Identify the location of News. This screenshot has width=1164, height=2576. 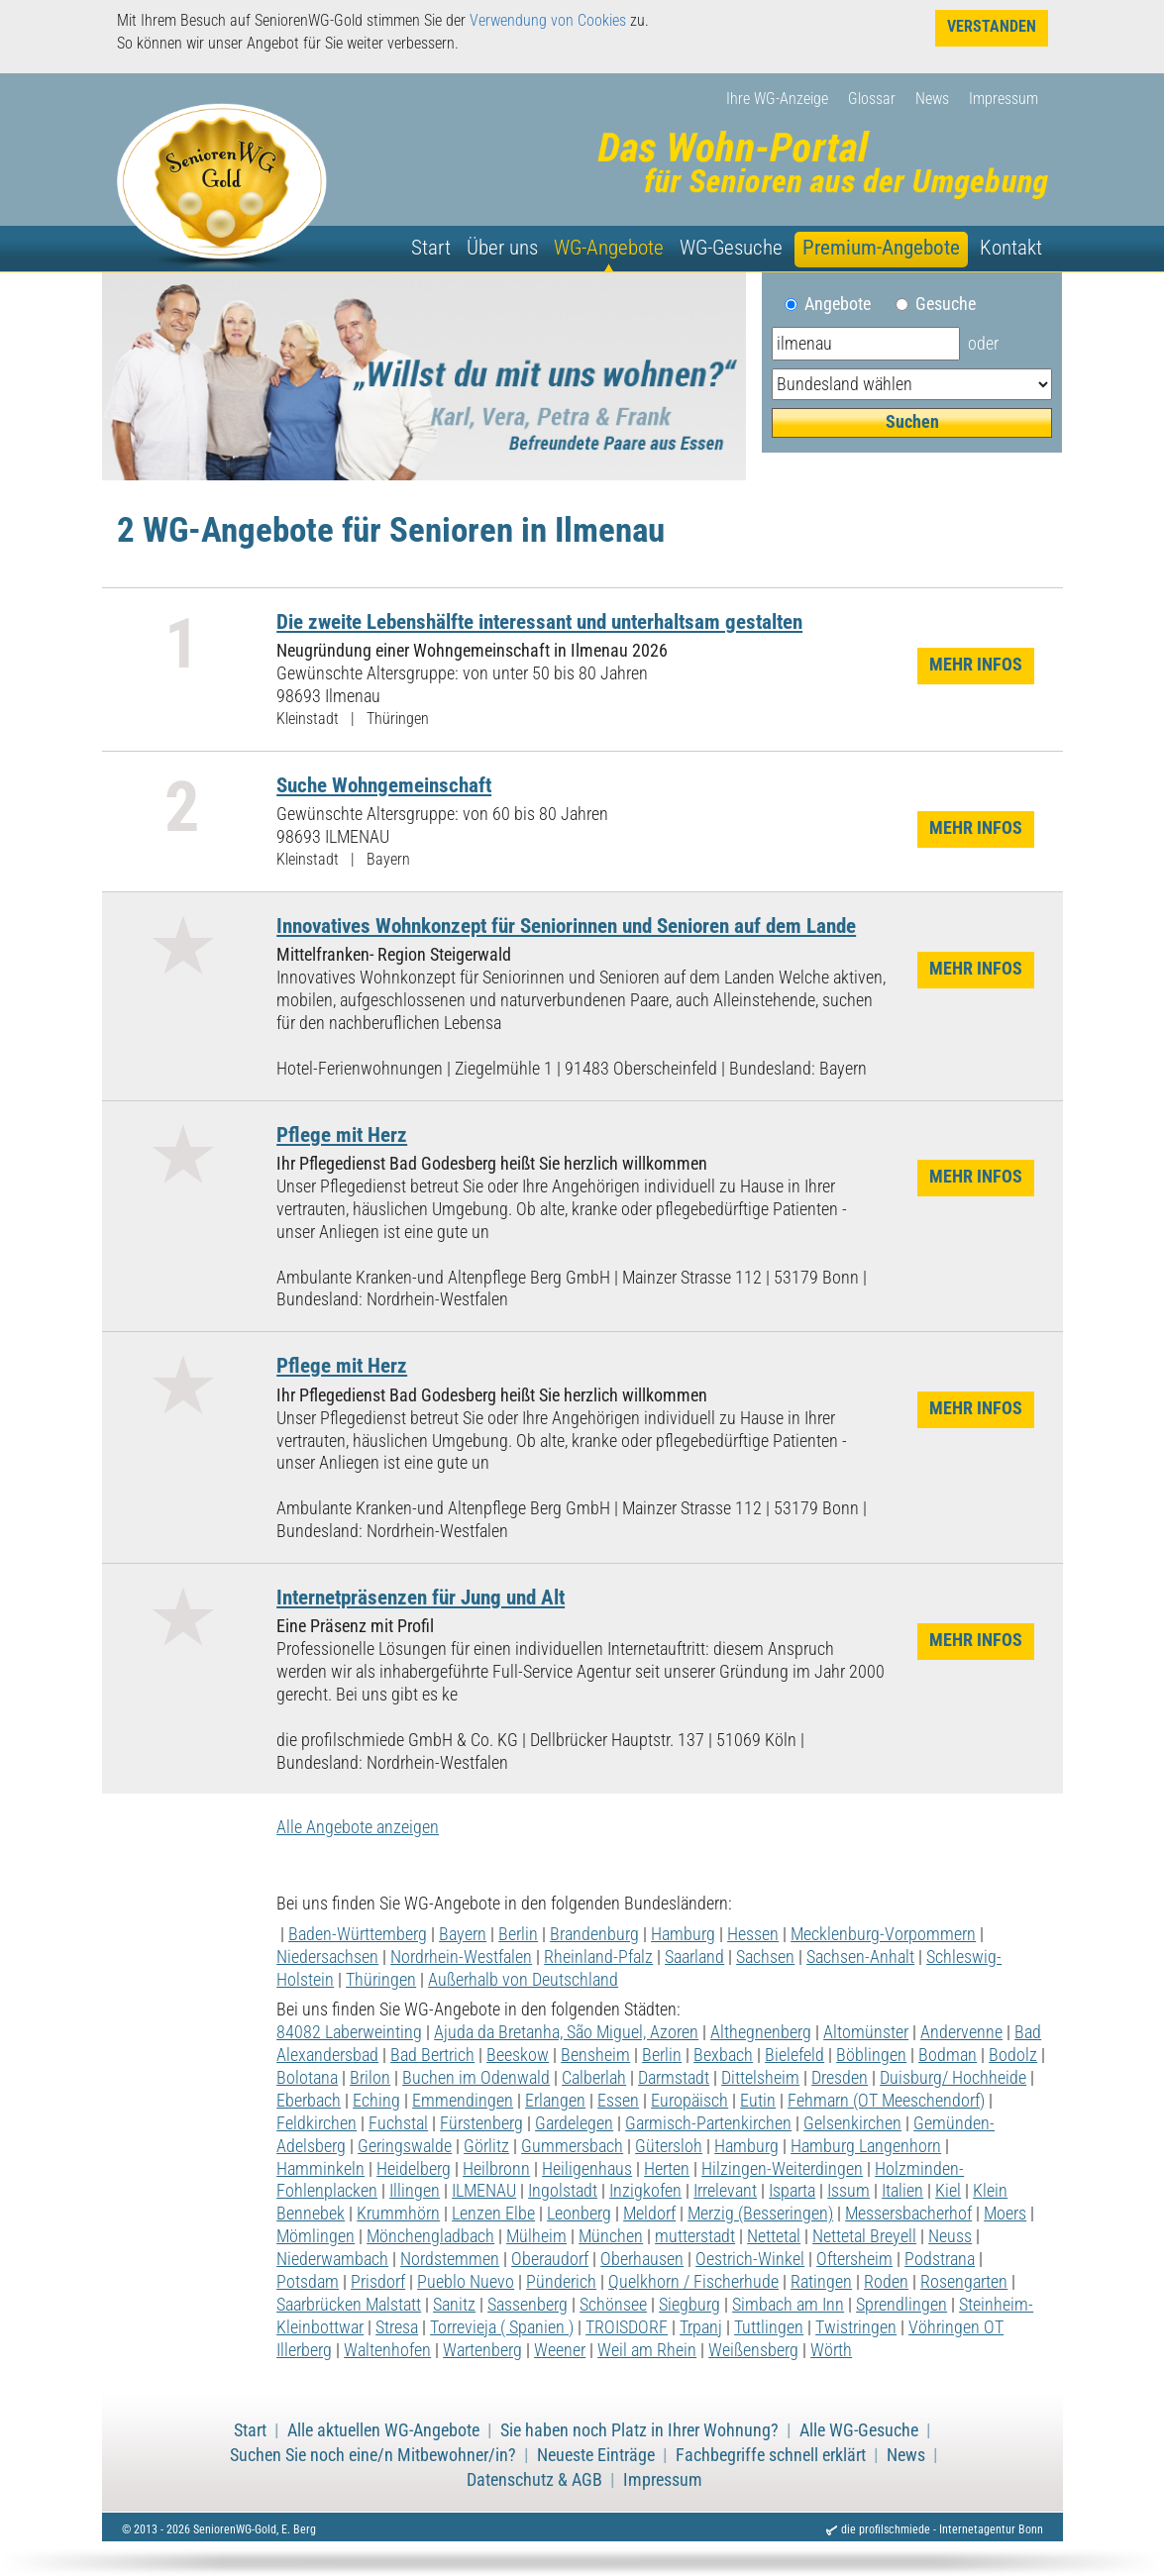
(932, 98).